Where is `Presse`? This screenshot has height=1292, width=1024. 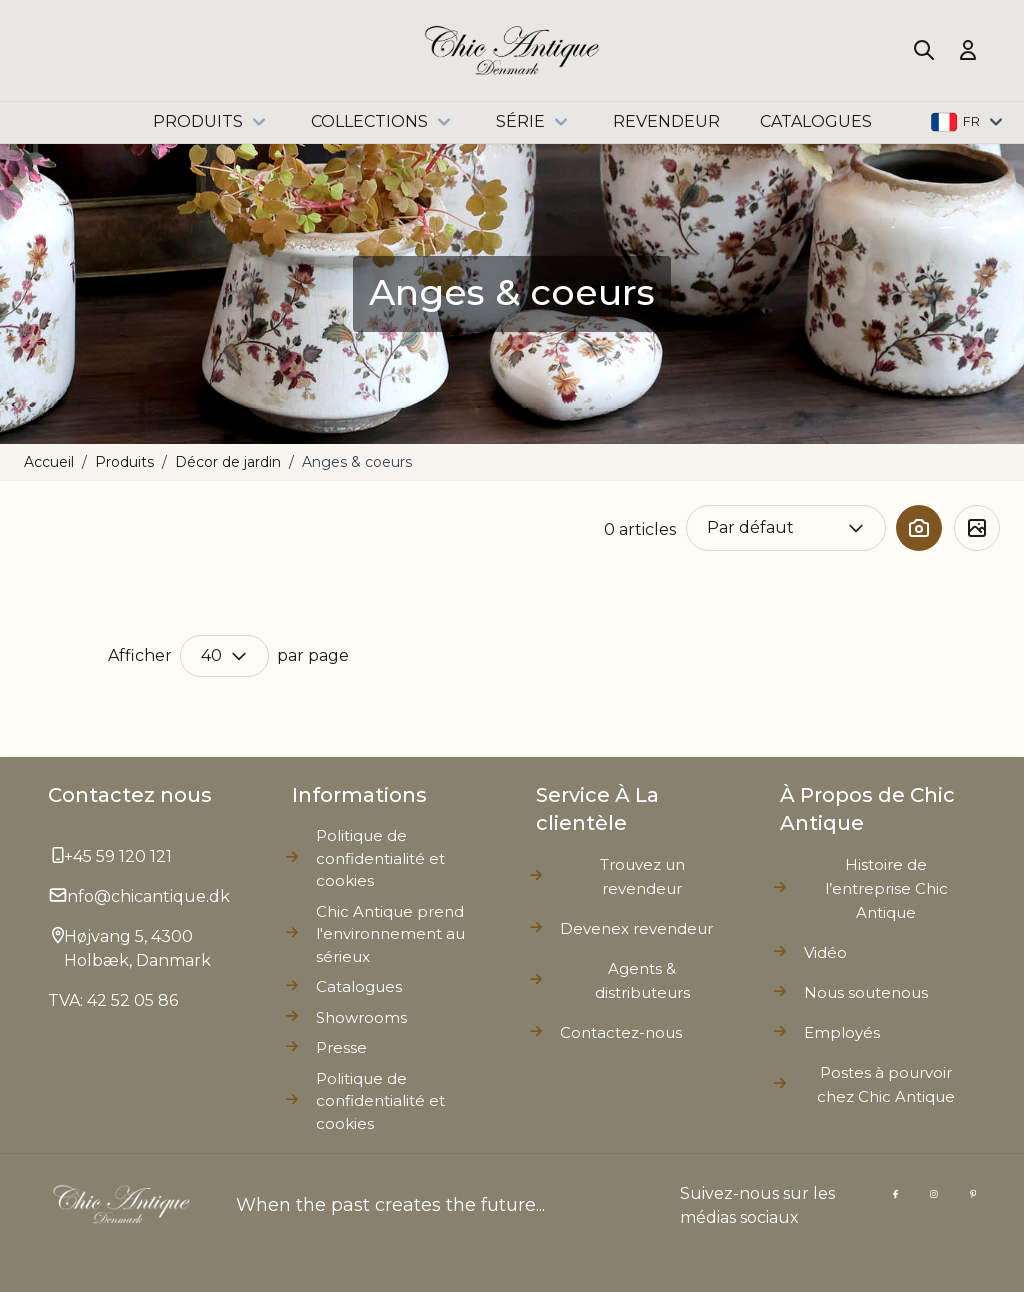
Presse is located at coordinates (341, 1047).